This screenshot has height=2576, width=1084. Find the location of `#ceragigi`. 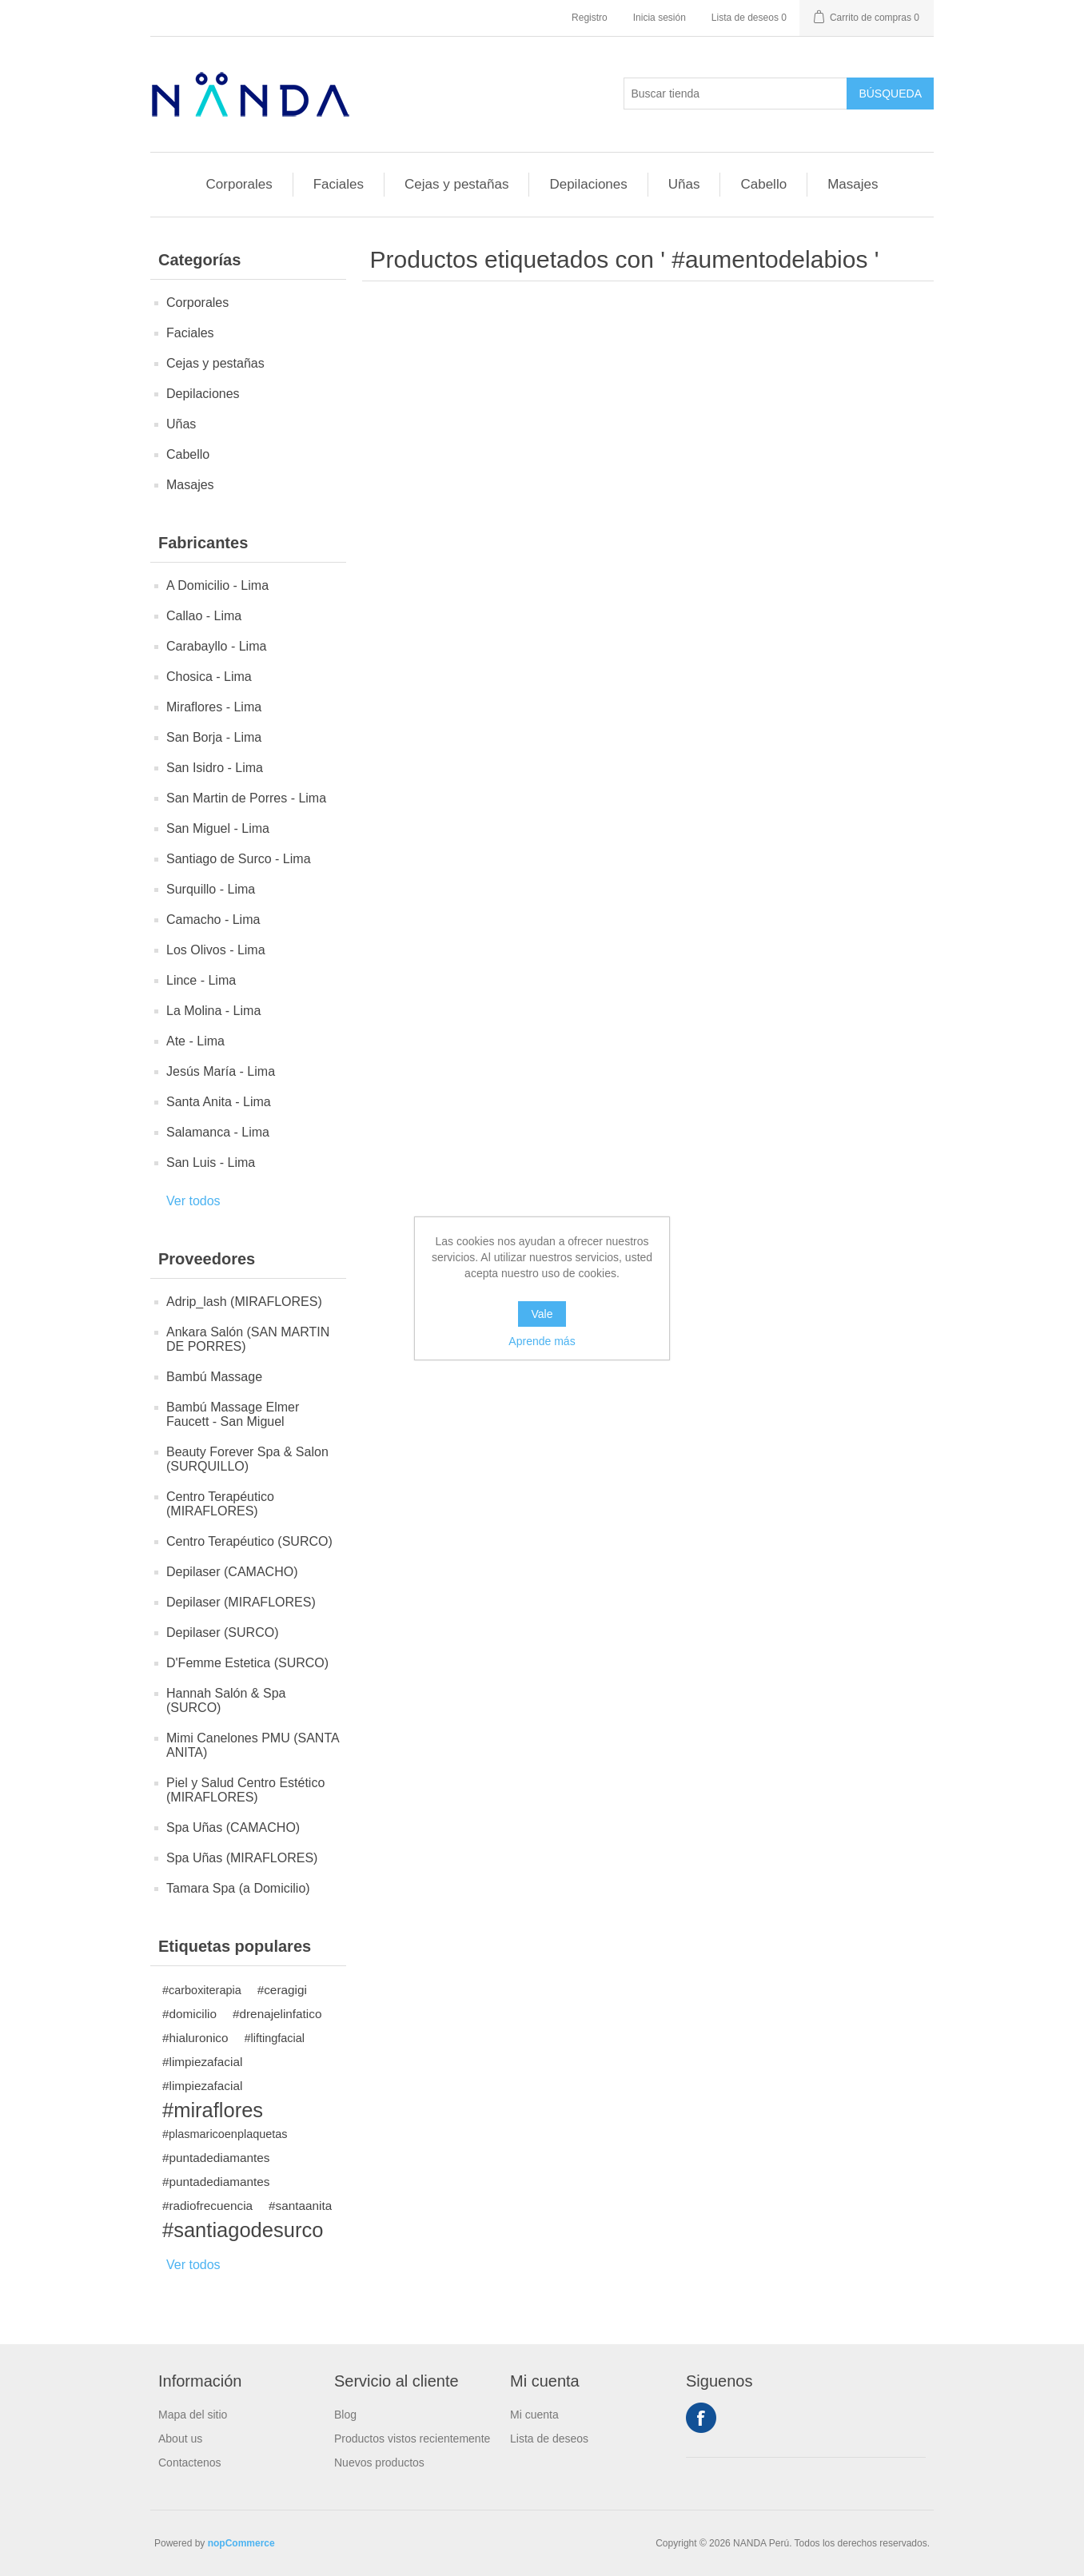

#ceragigi is located at coordinates (282, 1990).